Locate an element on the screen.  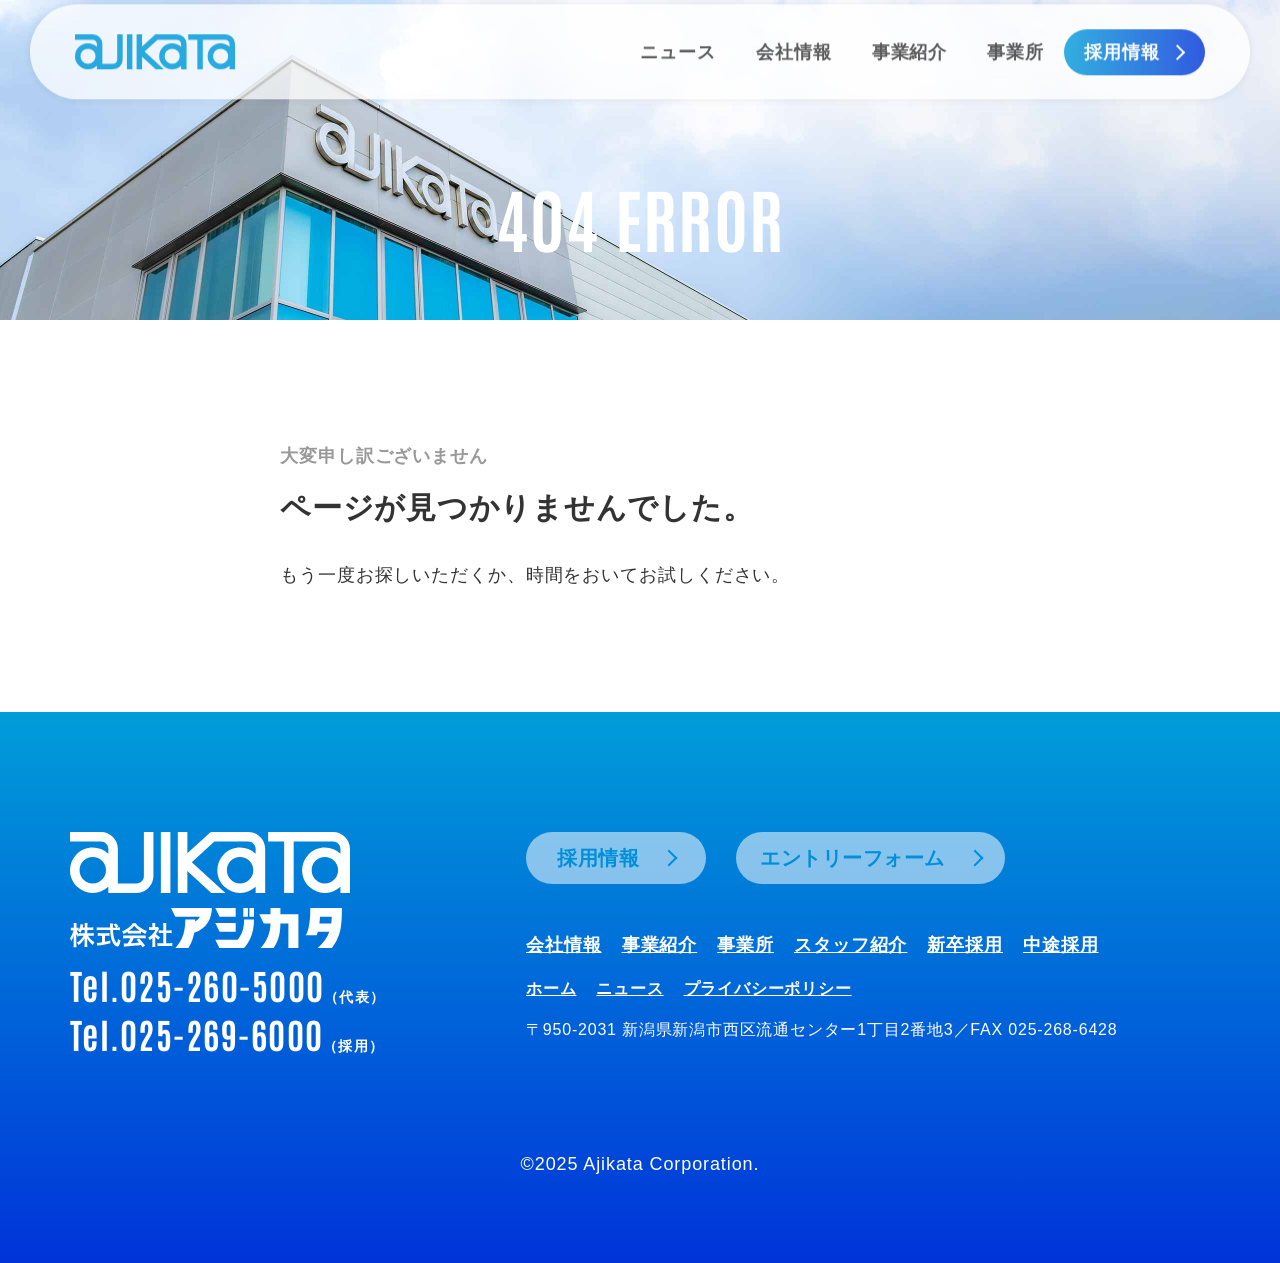
Tel.025-269-6000 is located at coordinates (227, 1033).